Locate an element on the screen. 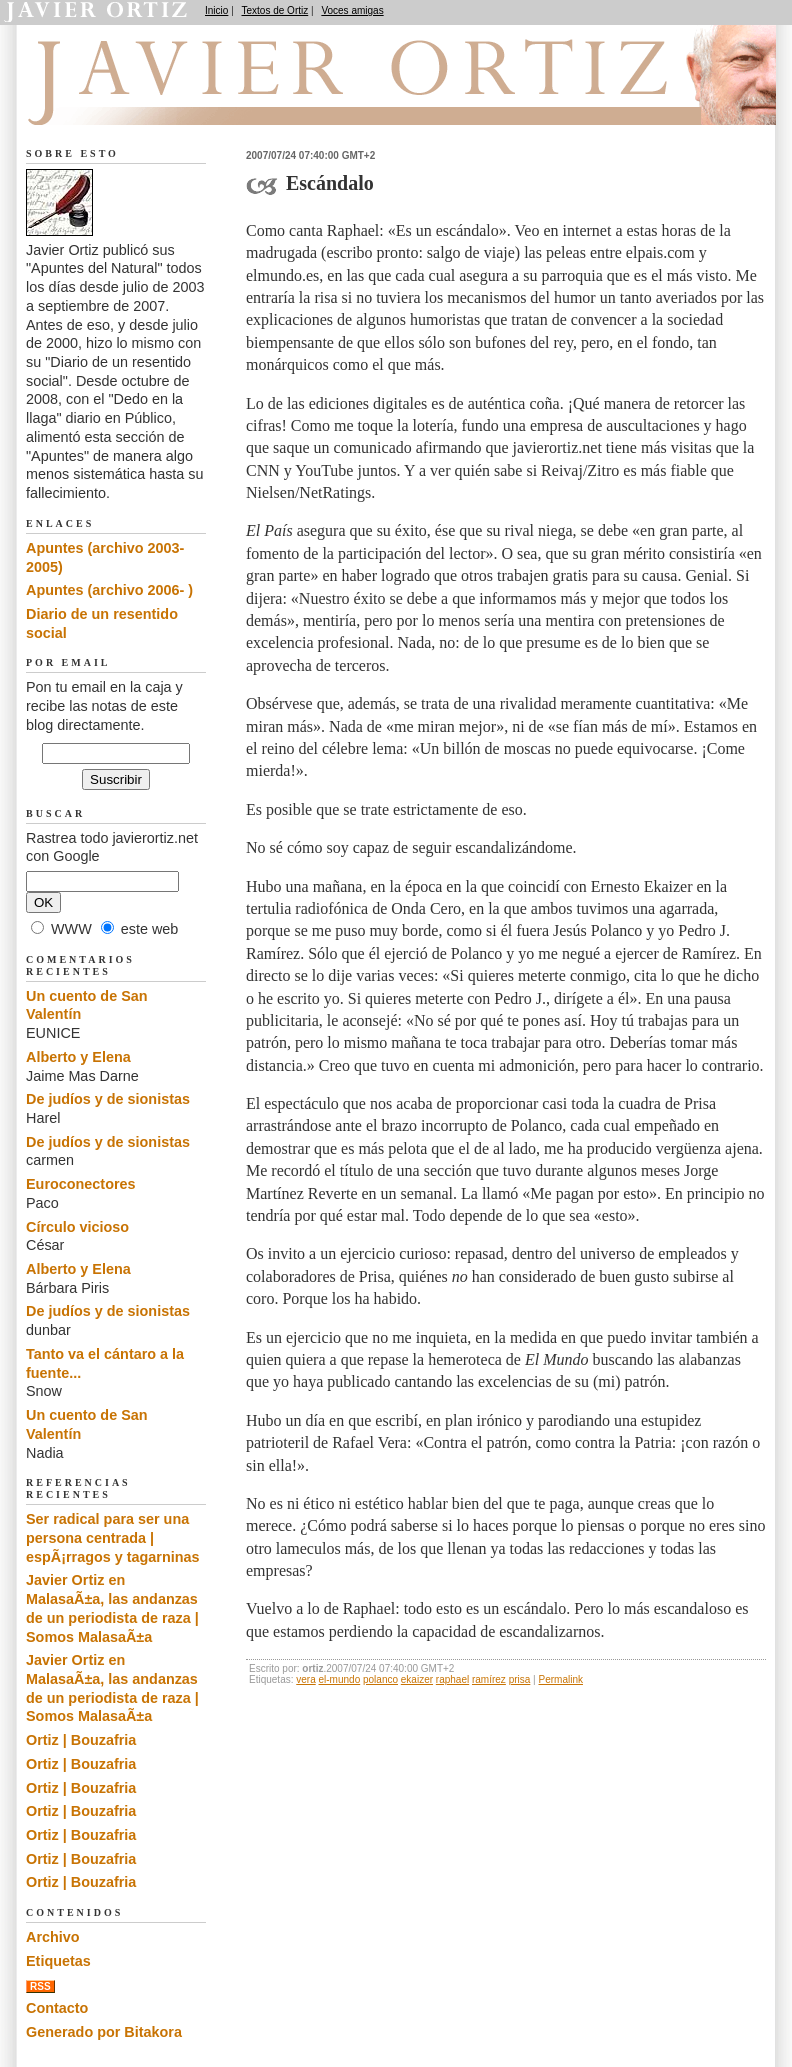 The height and width of the screenshot is (2067, 792). Voces amigas is located at coordinates (352, 10).